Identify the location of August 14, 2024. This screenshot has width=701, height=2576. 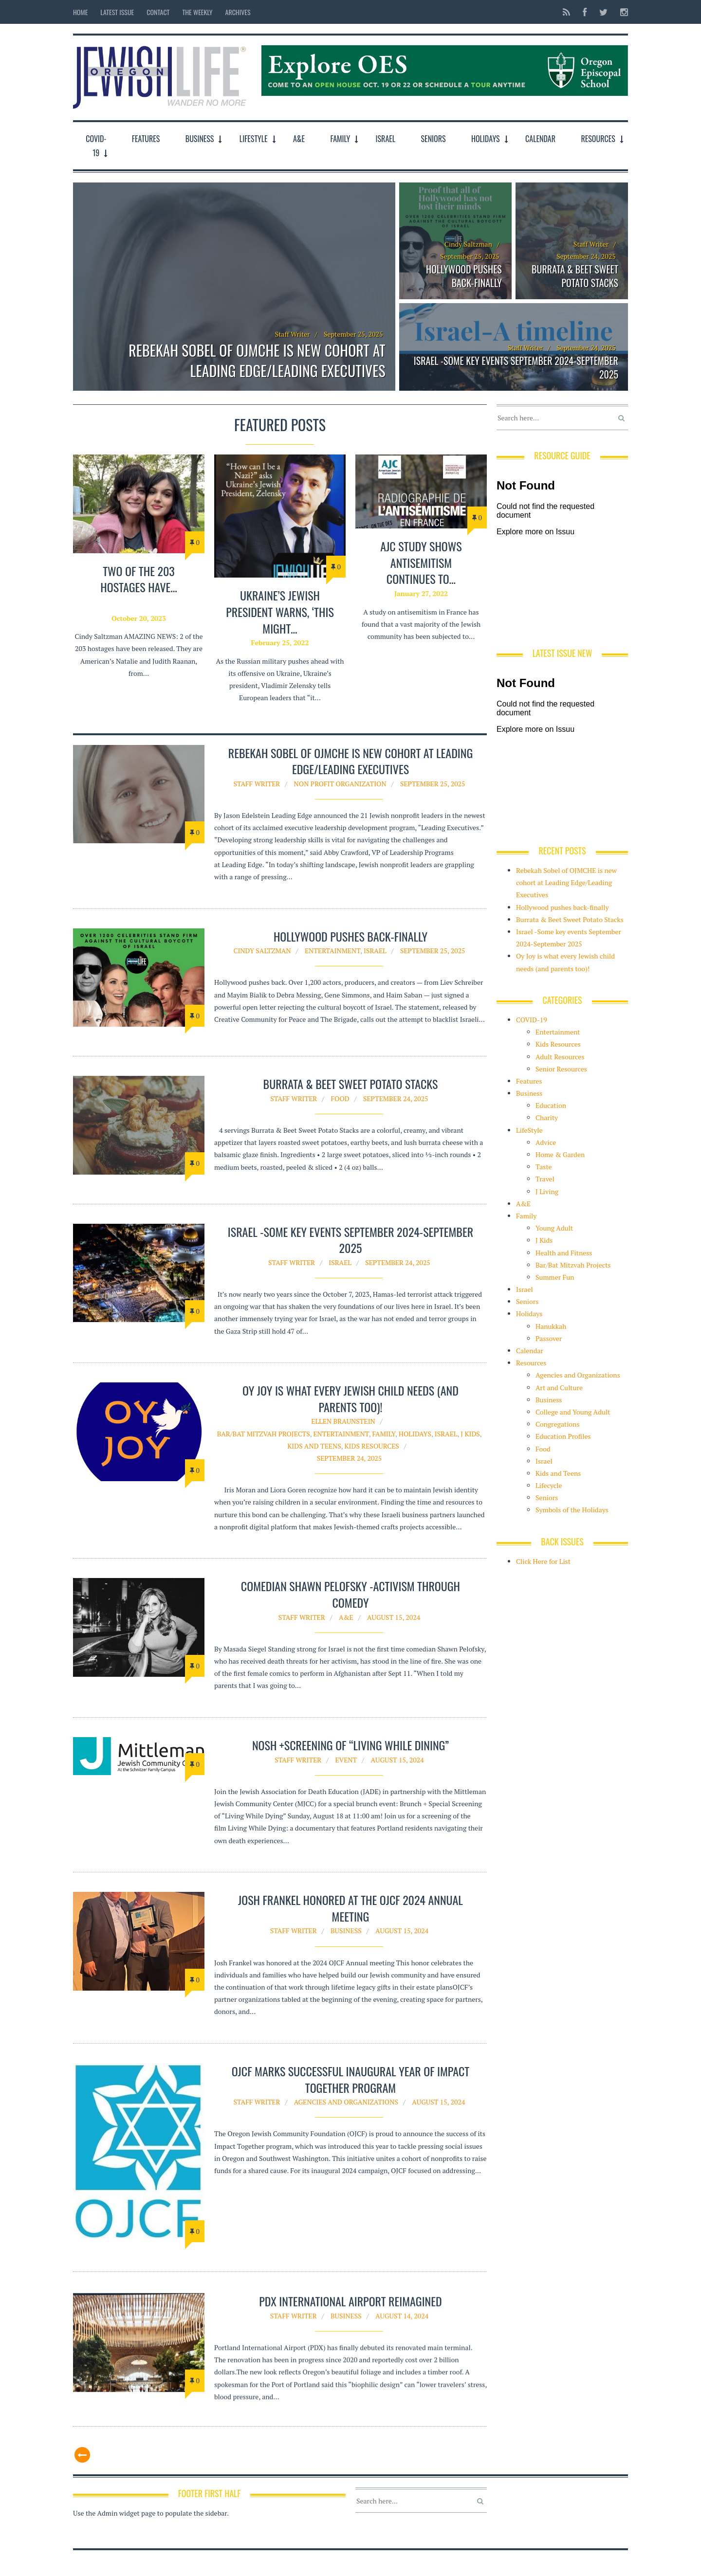
(401, 2319).